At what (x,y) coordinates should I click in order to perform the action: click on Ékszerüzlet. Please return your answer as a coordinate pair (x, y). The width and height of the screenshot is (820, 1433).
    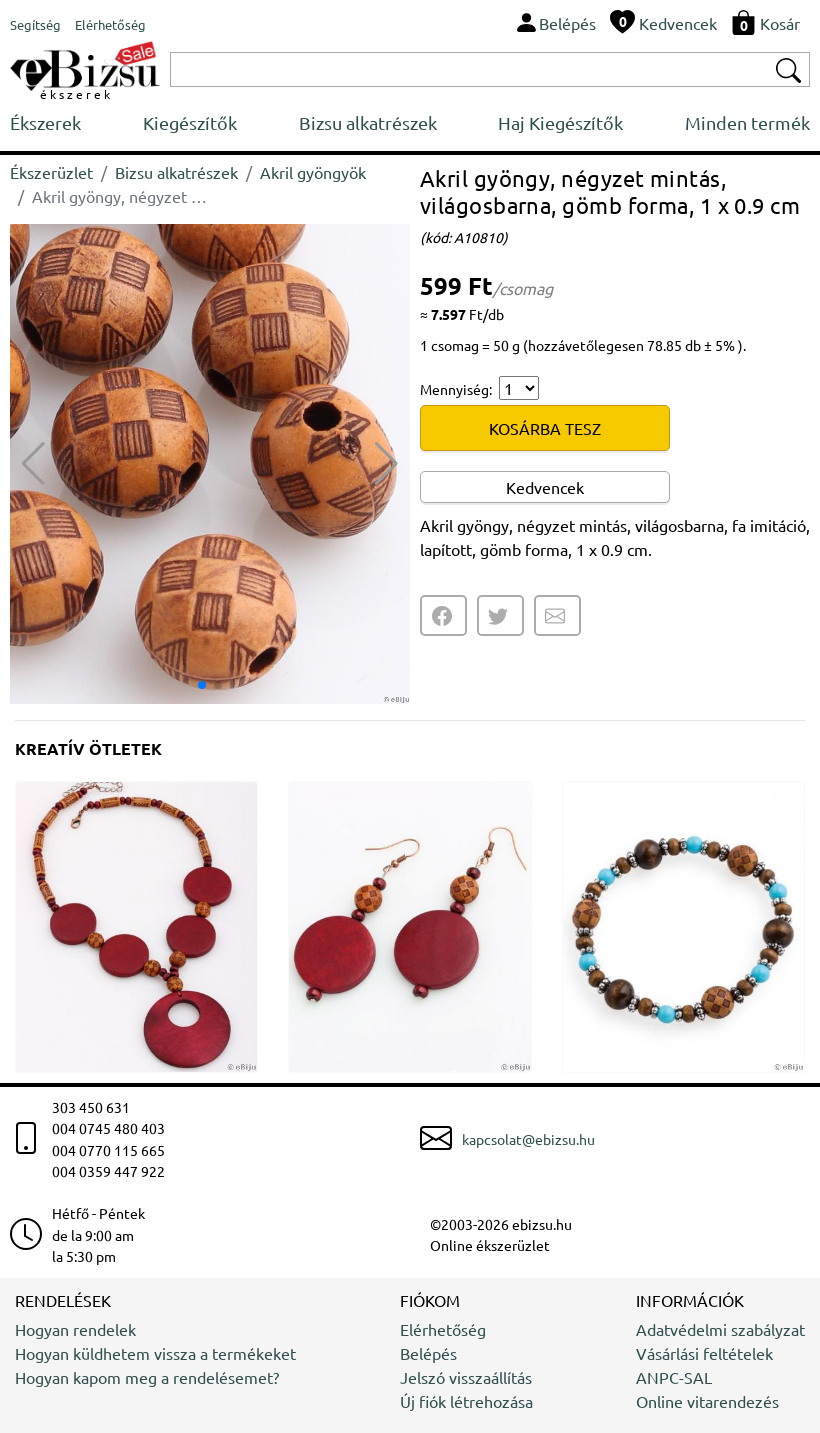
    Looking at the image, I should click on (51, 172).